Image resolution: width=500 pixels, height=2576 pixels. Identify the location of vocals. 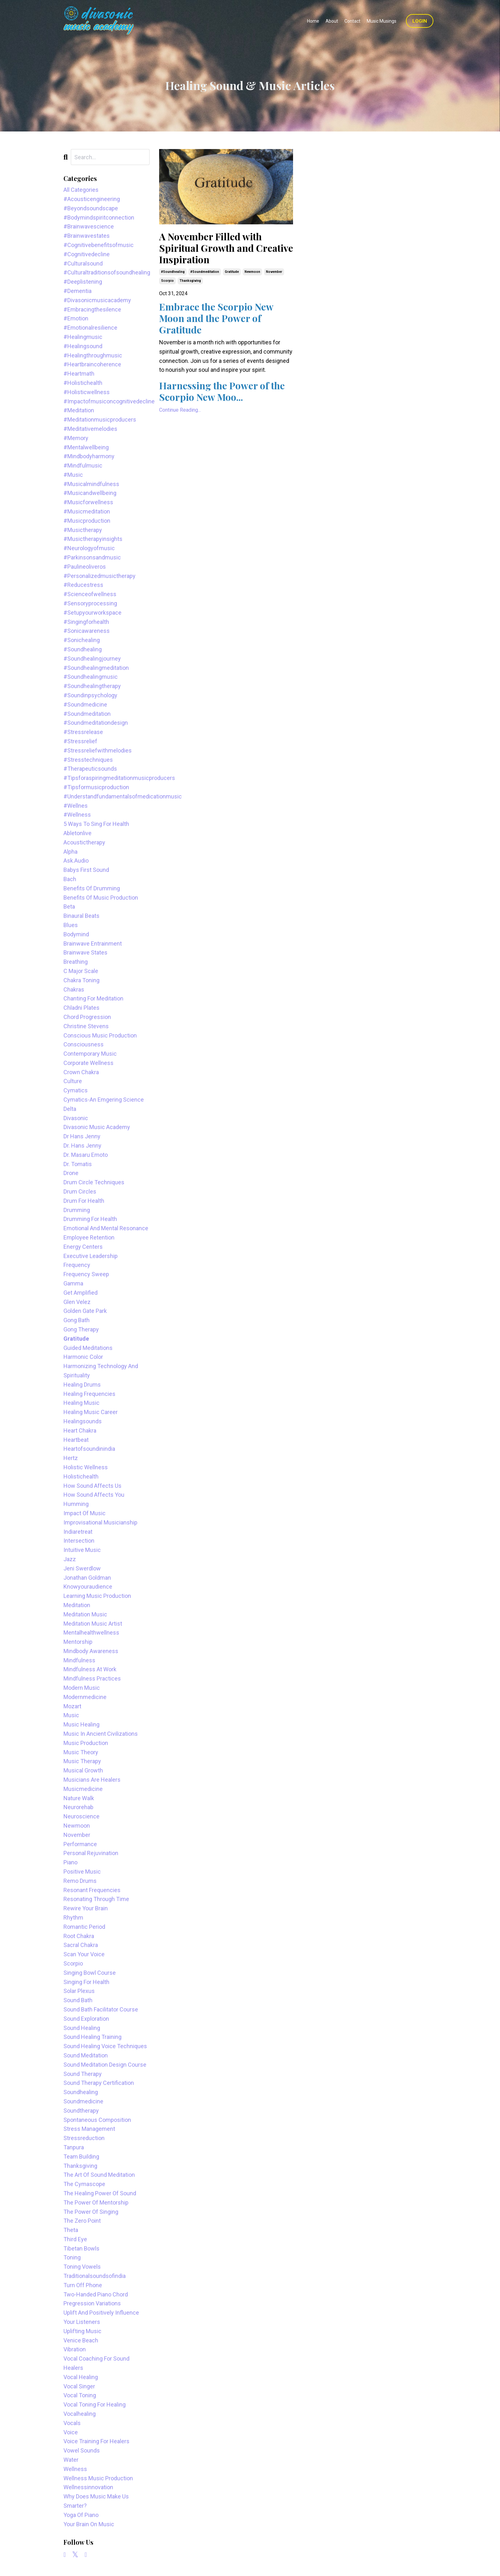
(72, 2423).